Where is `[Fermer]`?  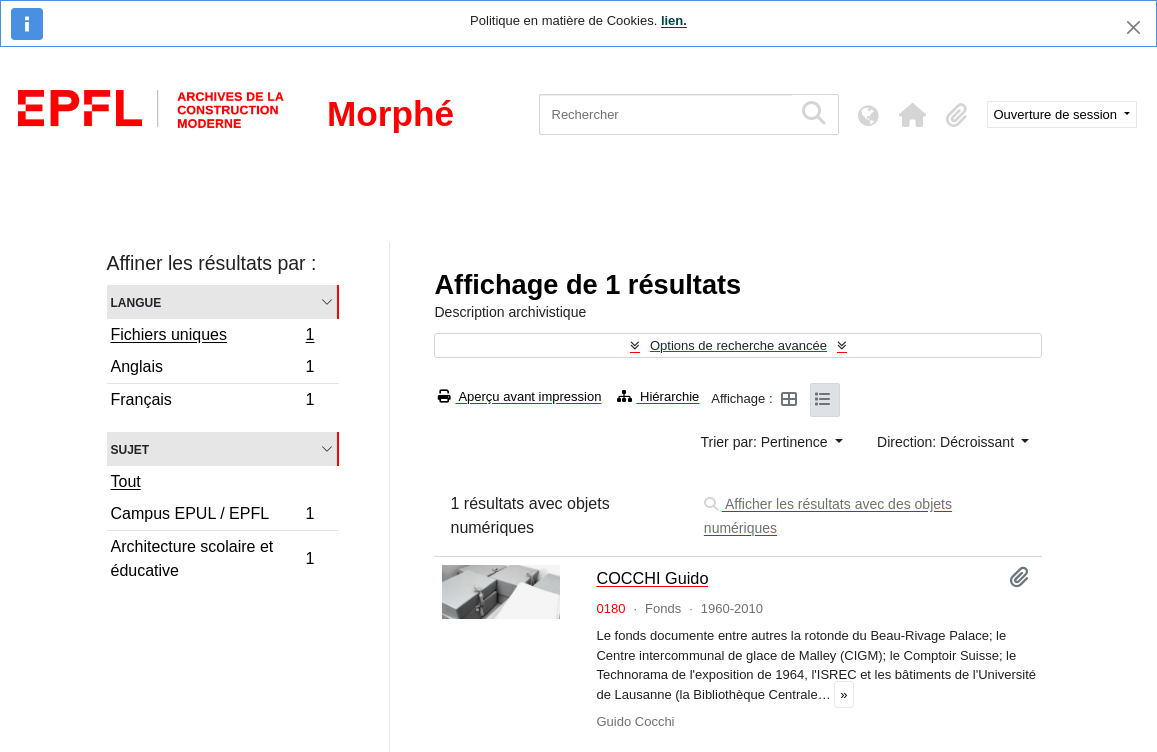 [Fermer] is located at coordinates (1133, 27).